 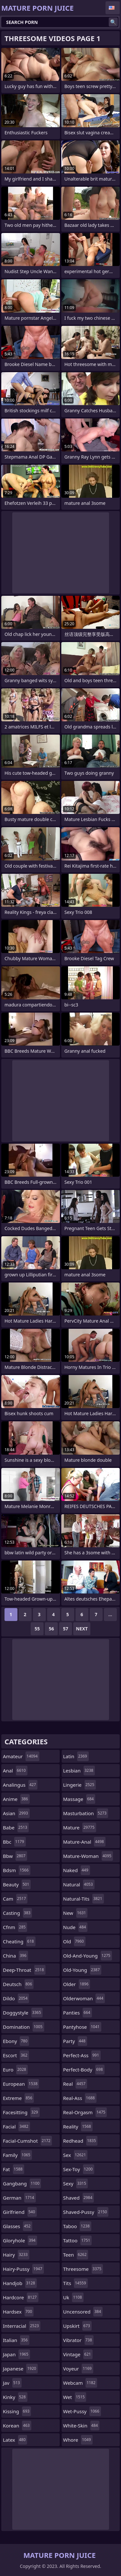 I want to click on natural, so click(x=79, y=1884).